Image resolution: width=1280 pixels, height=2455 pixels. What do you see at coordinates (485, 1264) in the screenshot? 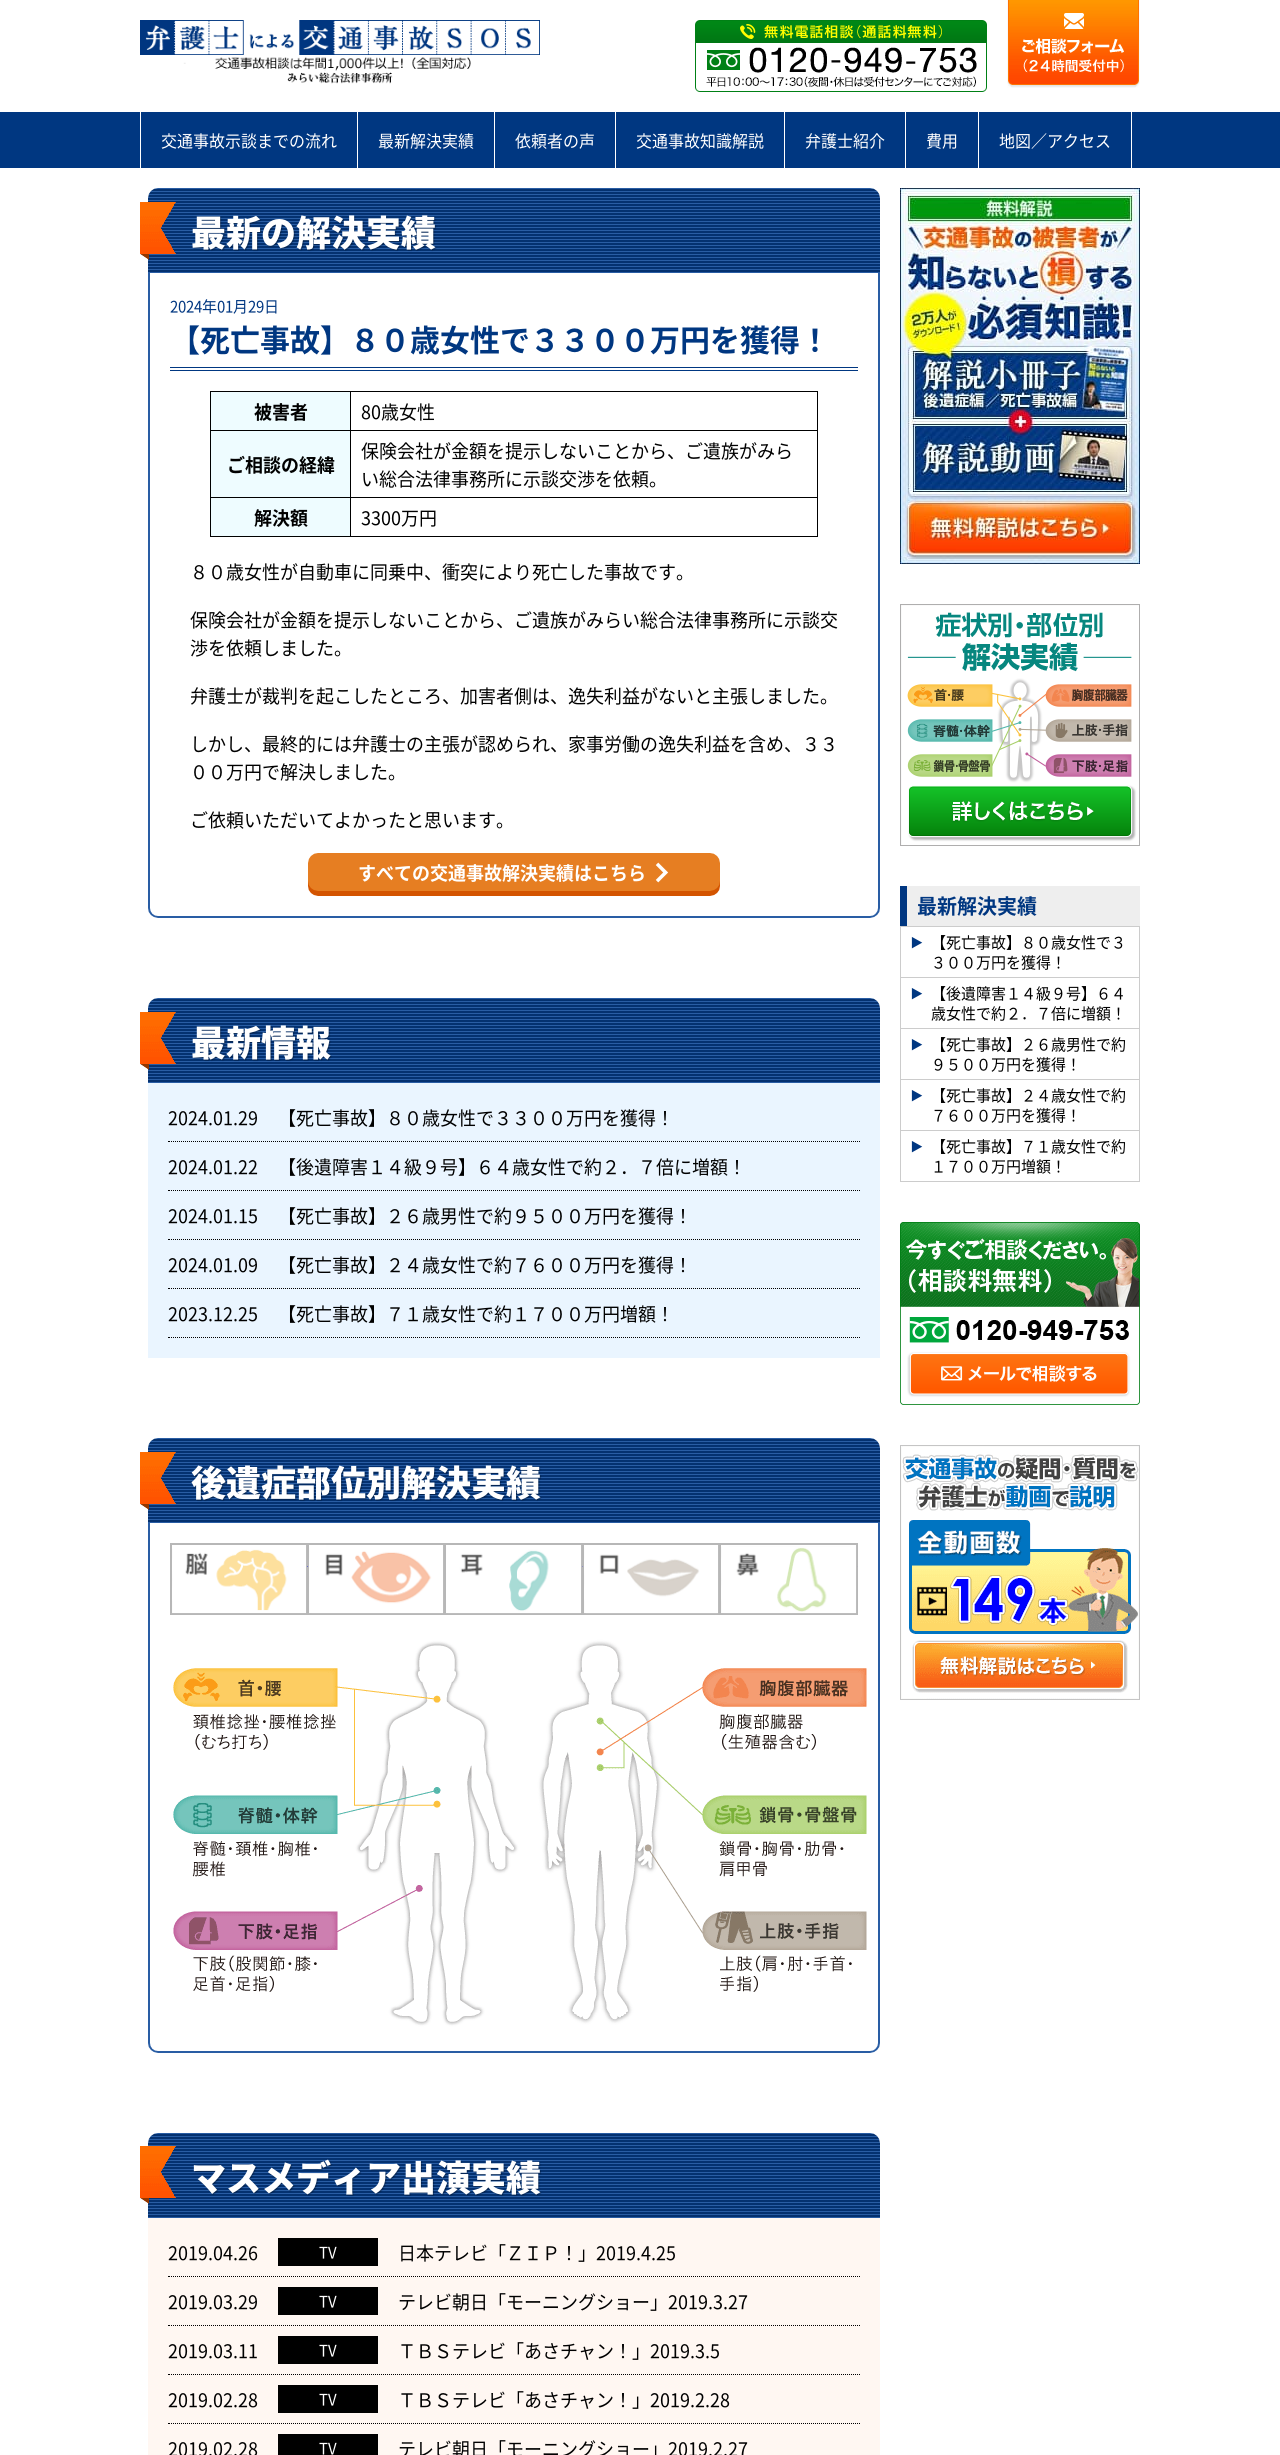
I see `【死亡事故】２４歳女性で約７６００万円を獲得！` at bounding box center [485, 1264].